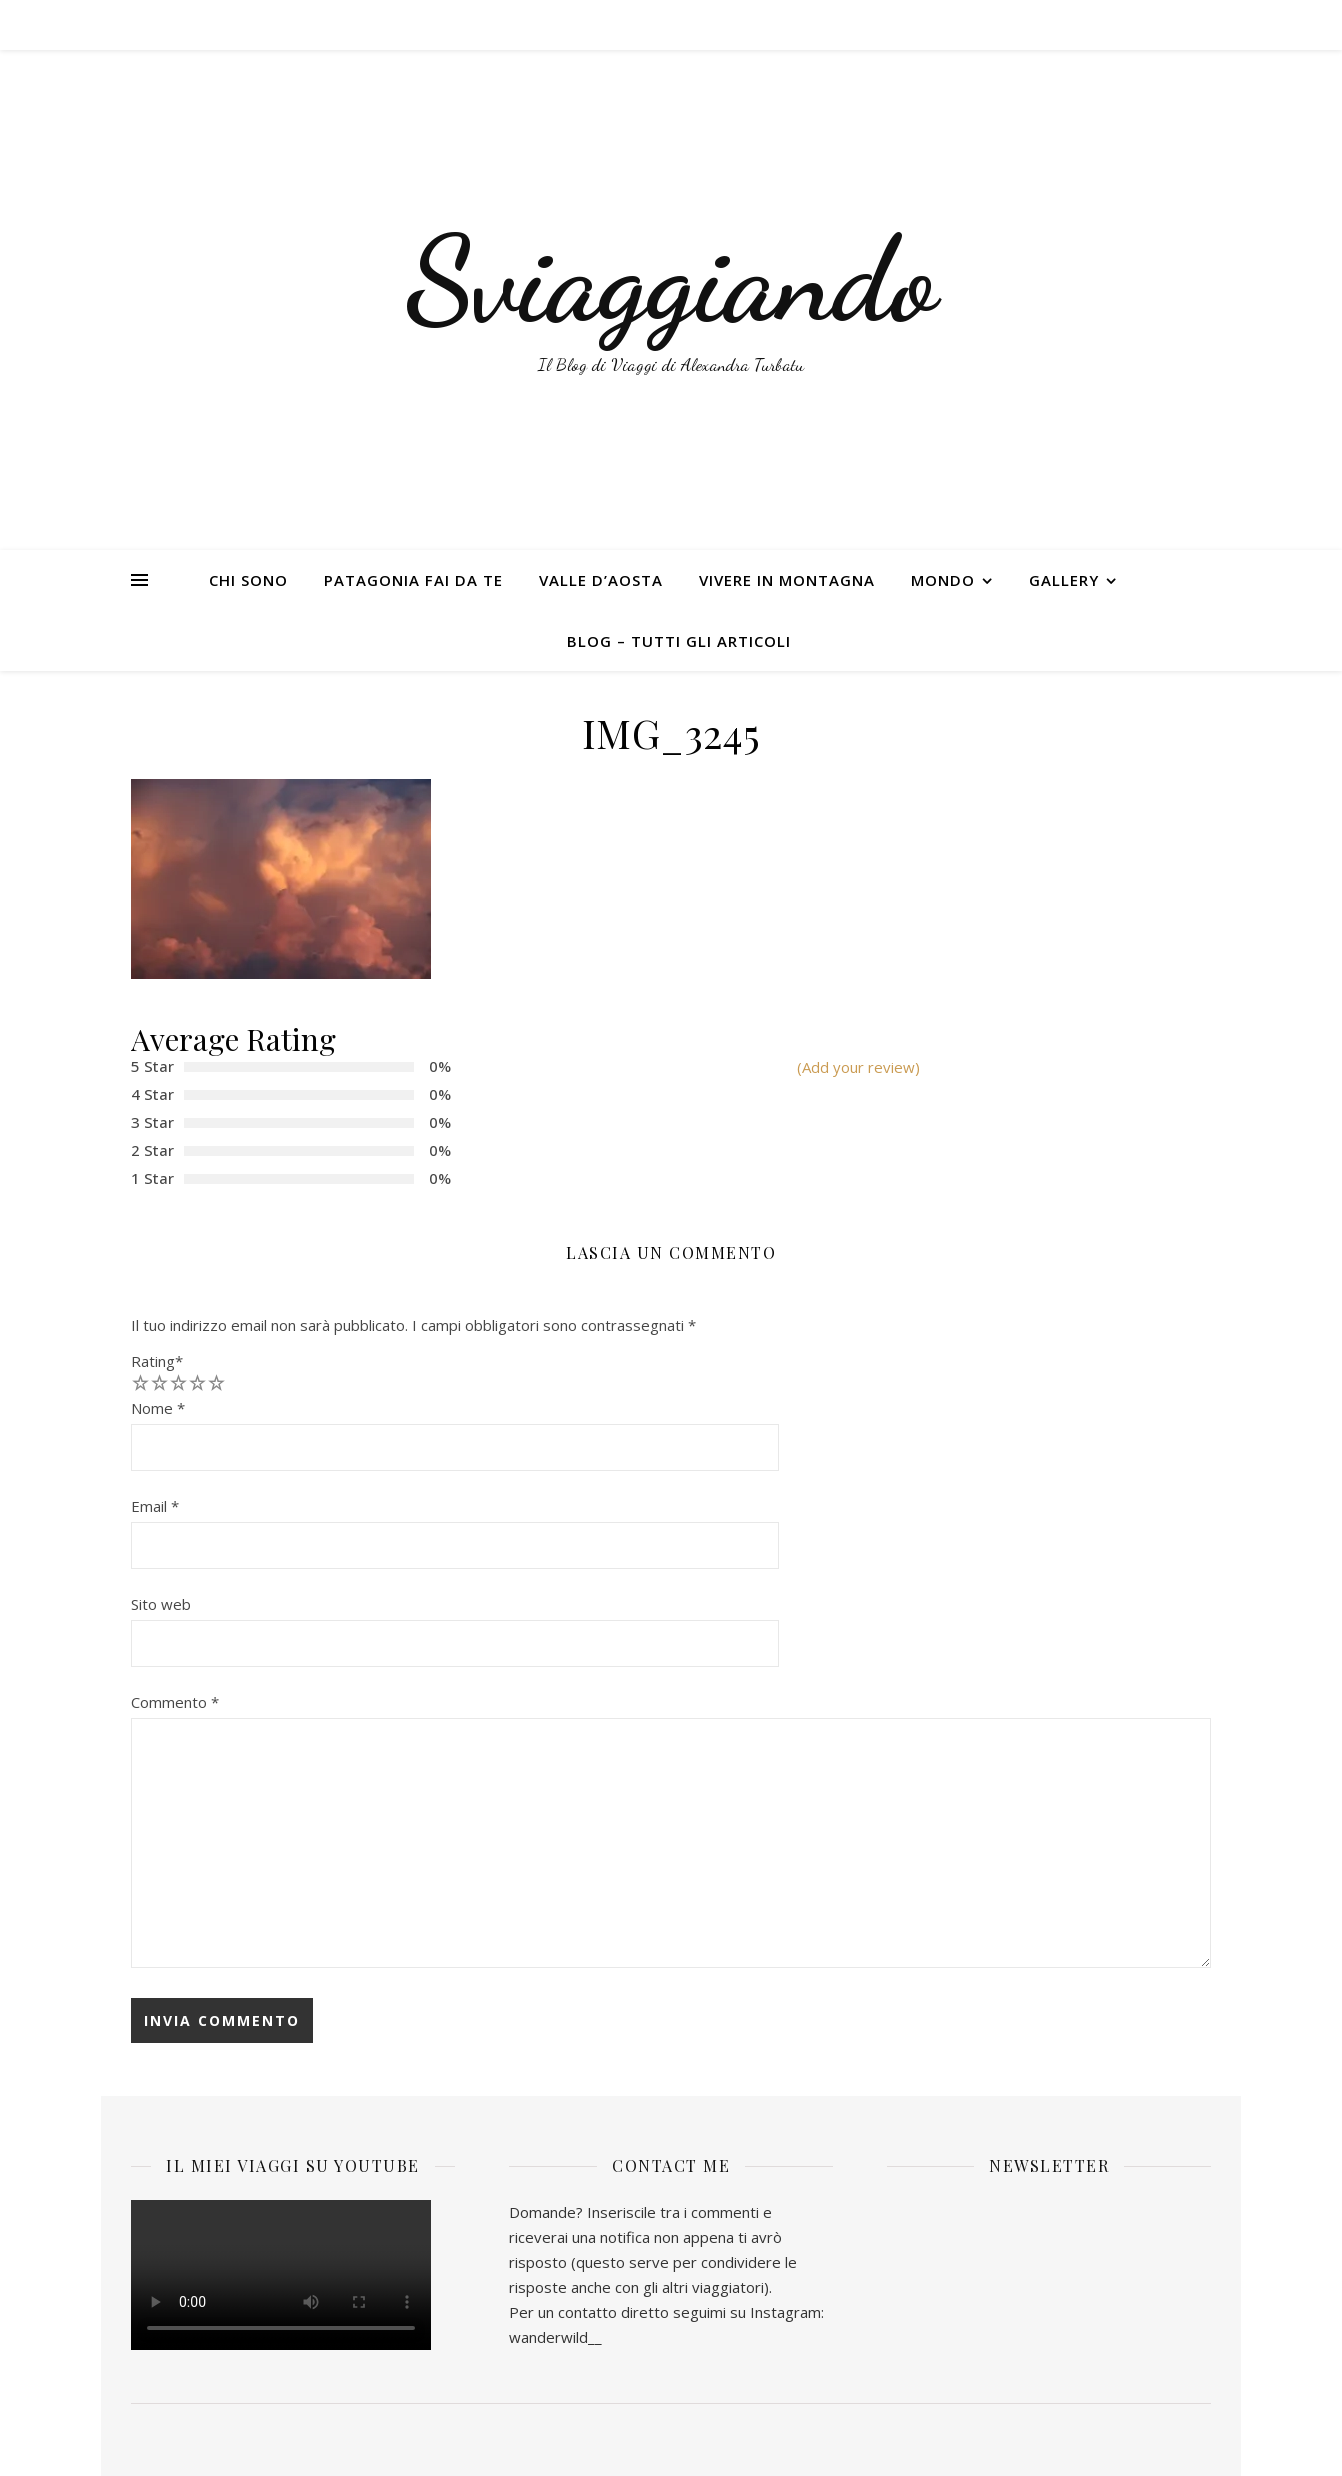 This screenshot has height=2476, width=1342. I want to click on Nome, so click(158, 1408).